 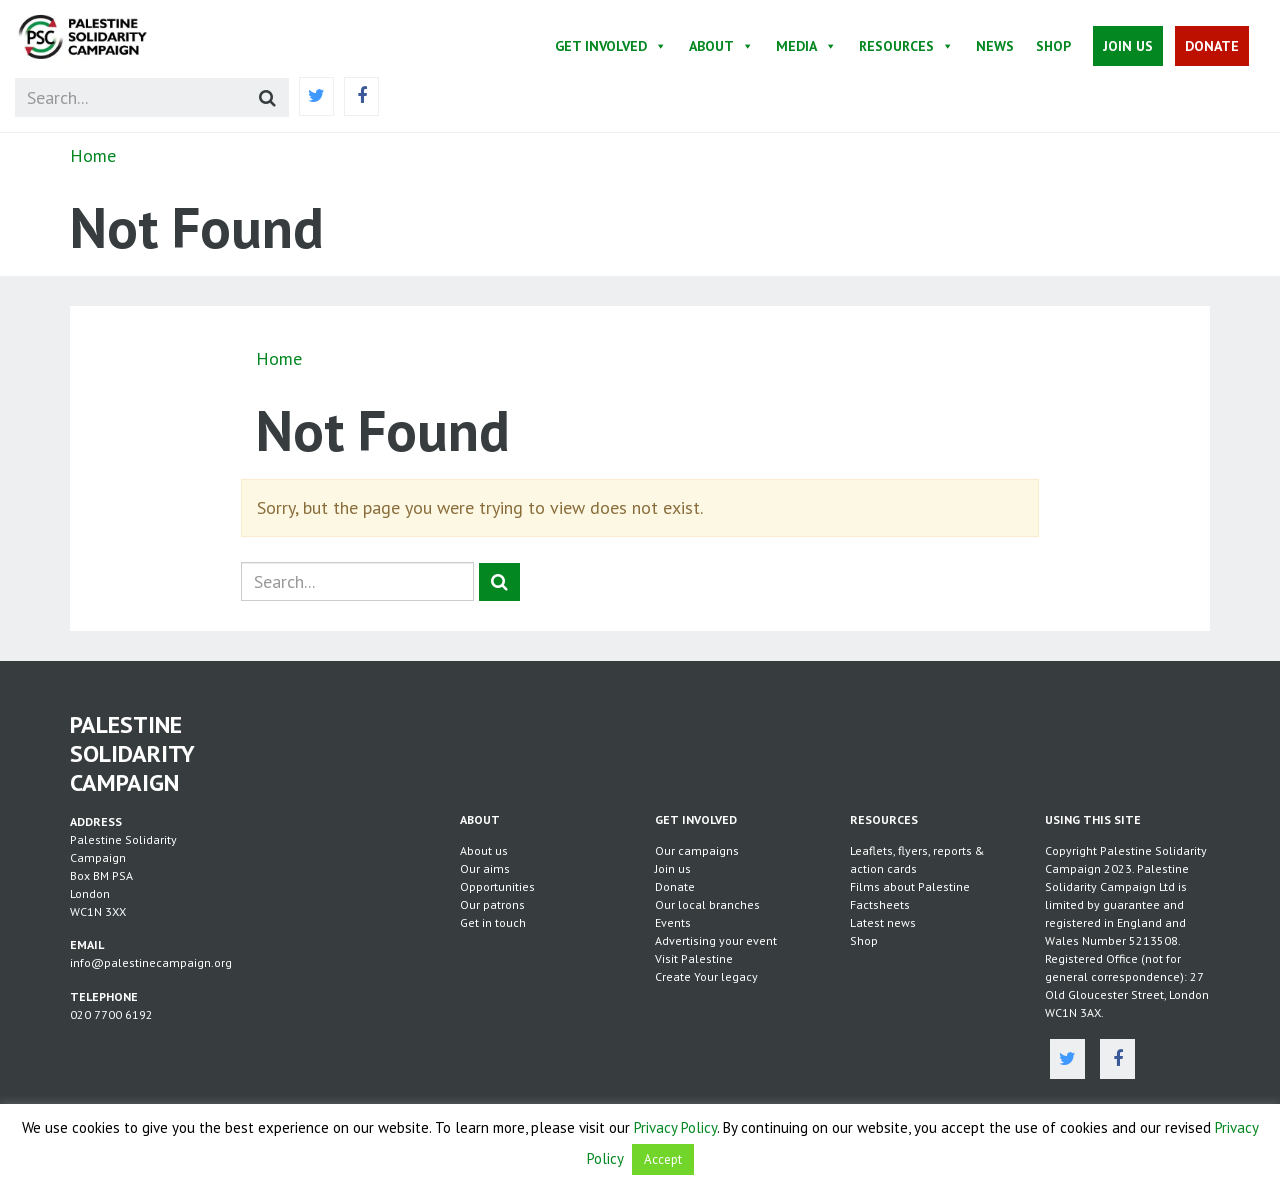 What do you see at coordinates (883, 922) in the screenshot?
I see `Latest news` at bounding box center [883, 922].